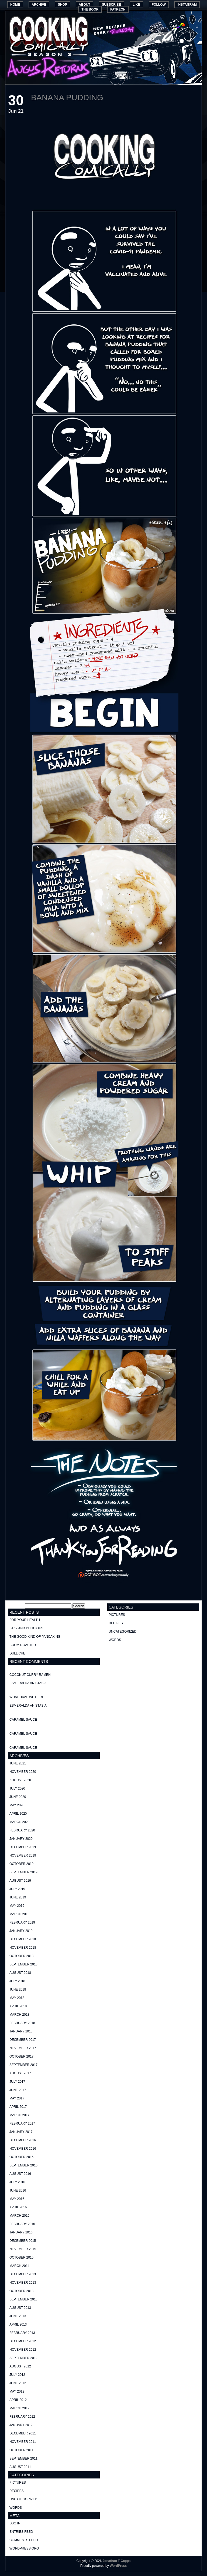 The height and width of the screenshot is (2576, 207). I want to click on October 2011, so click(21, 2450).